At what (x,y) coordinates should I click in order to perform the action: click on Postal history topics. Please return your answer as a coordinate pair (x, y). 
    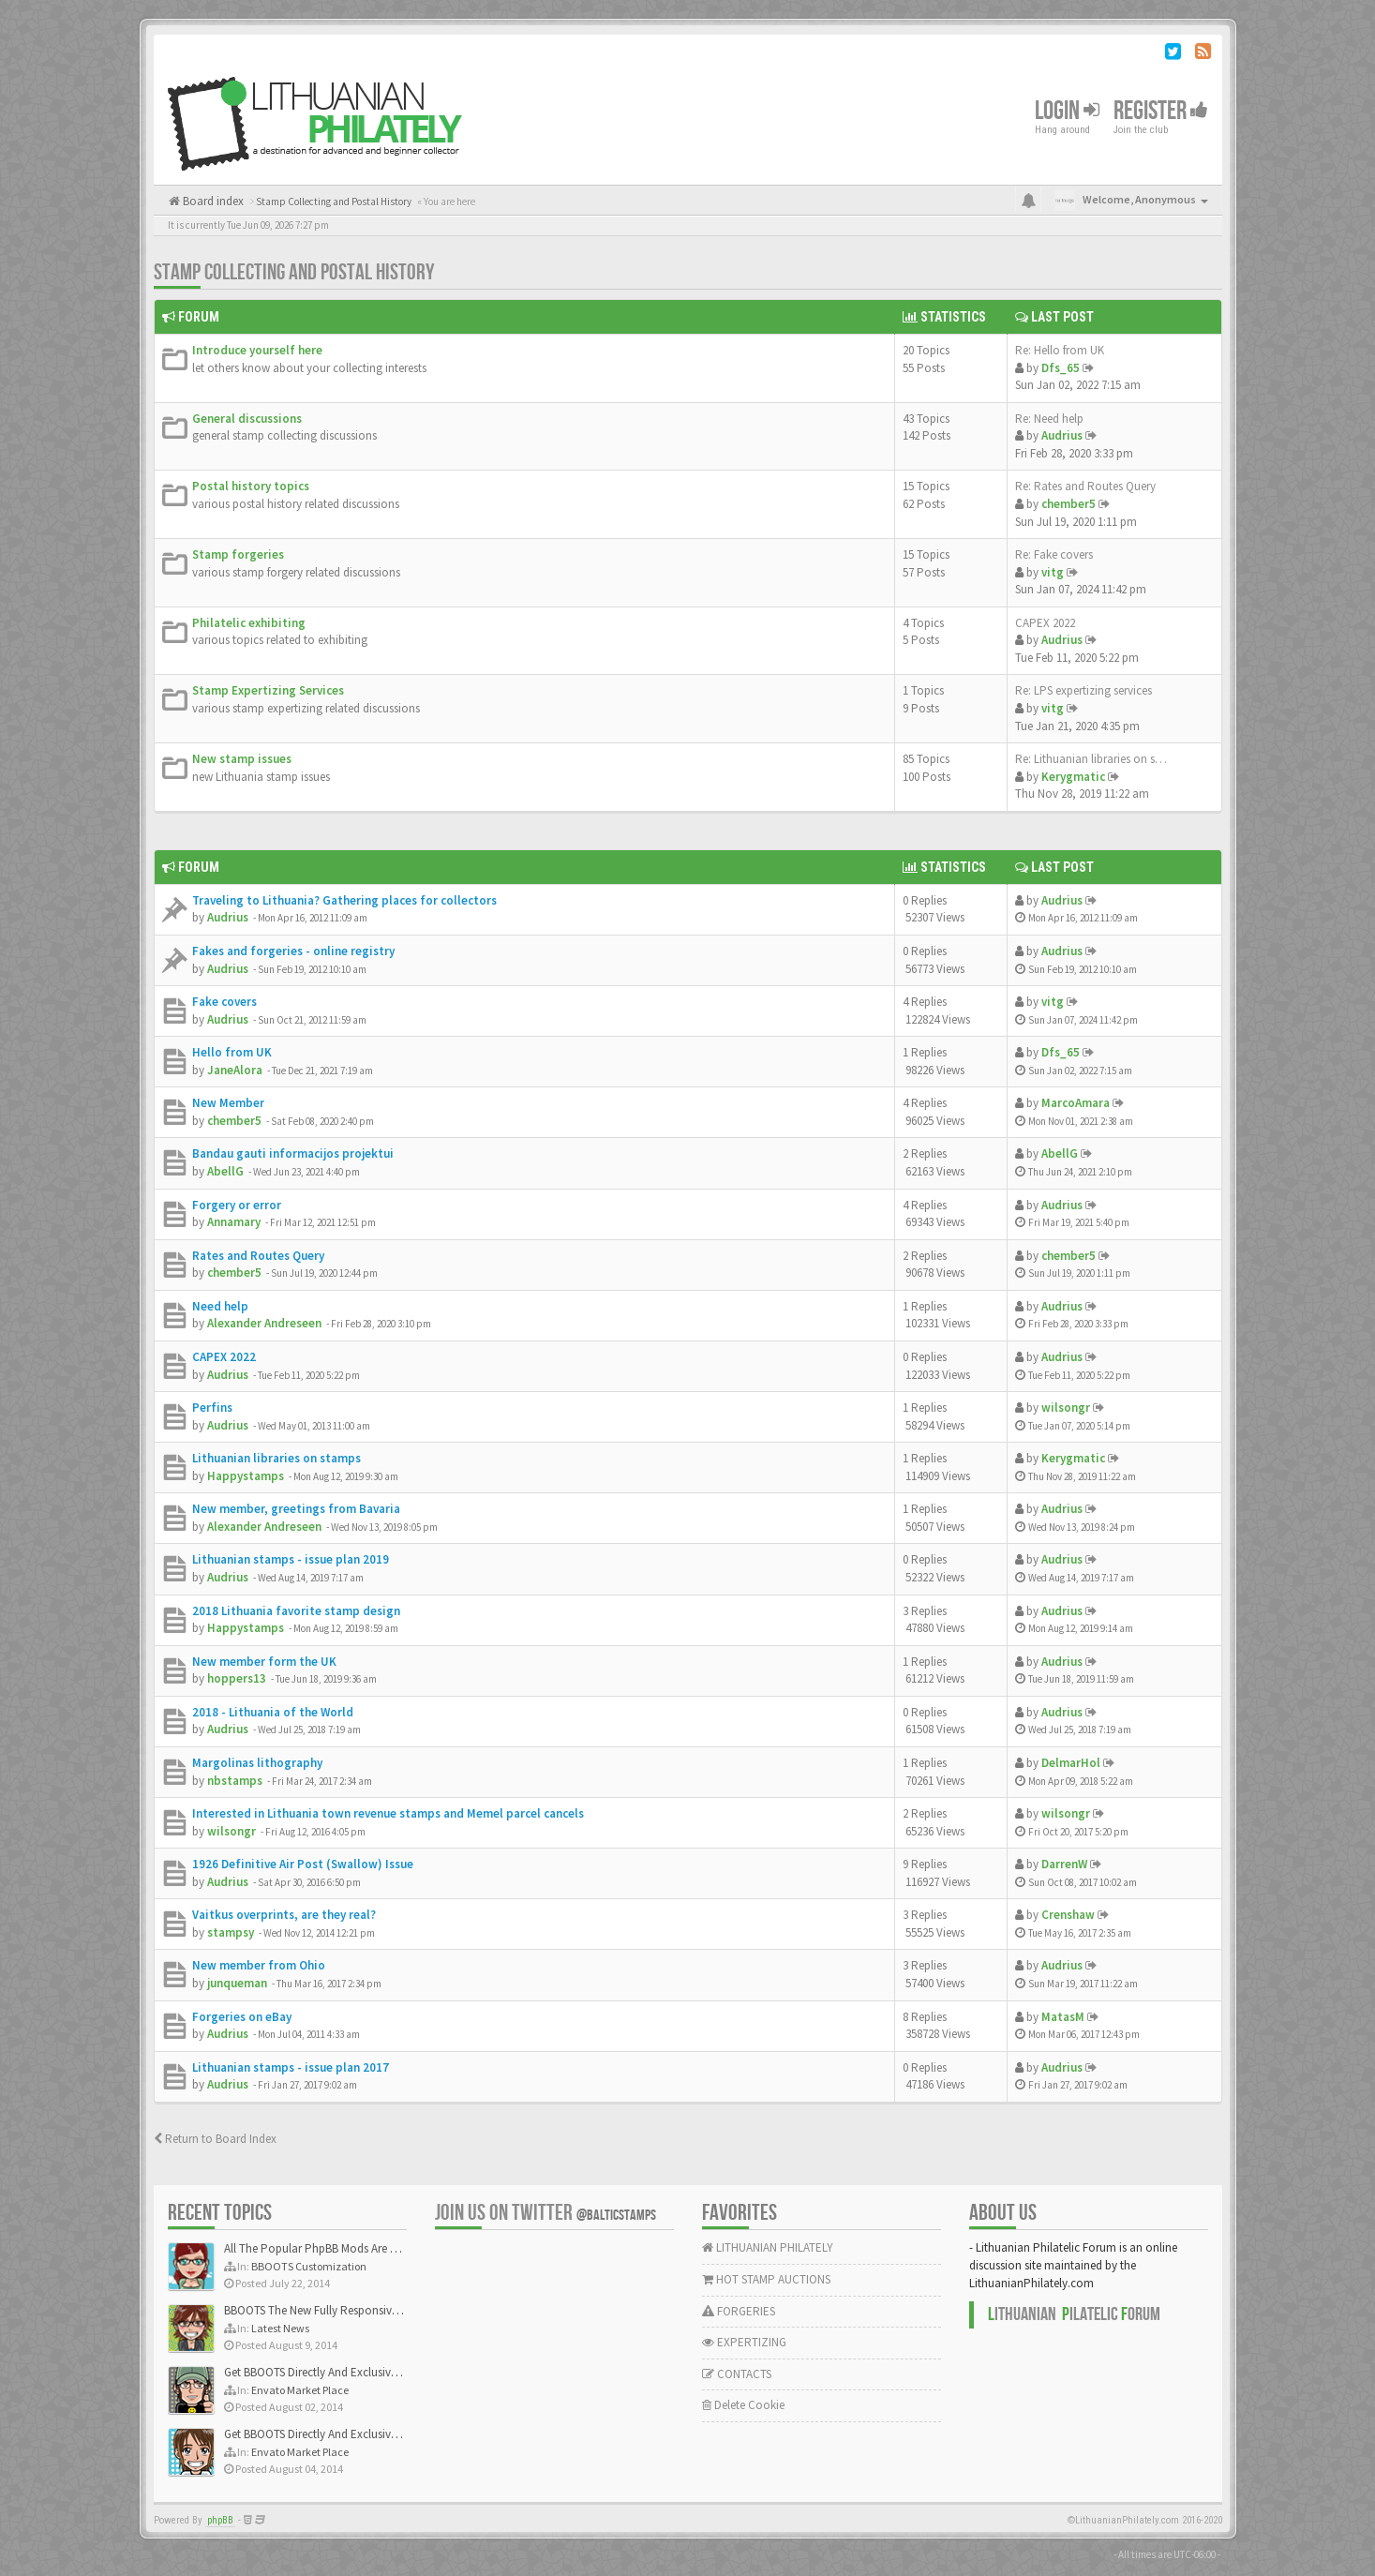
    Looking at the image, I should click on (250, 486).